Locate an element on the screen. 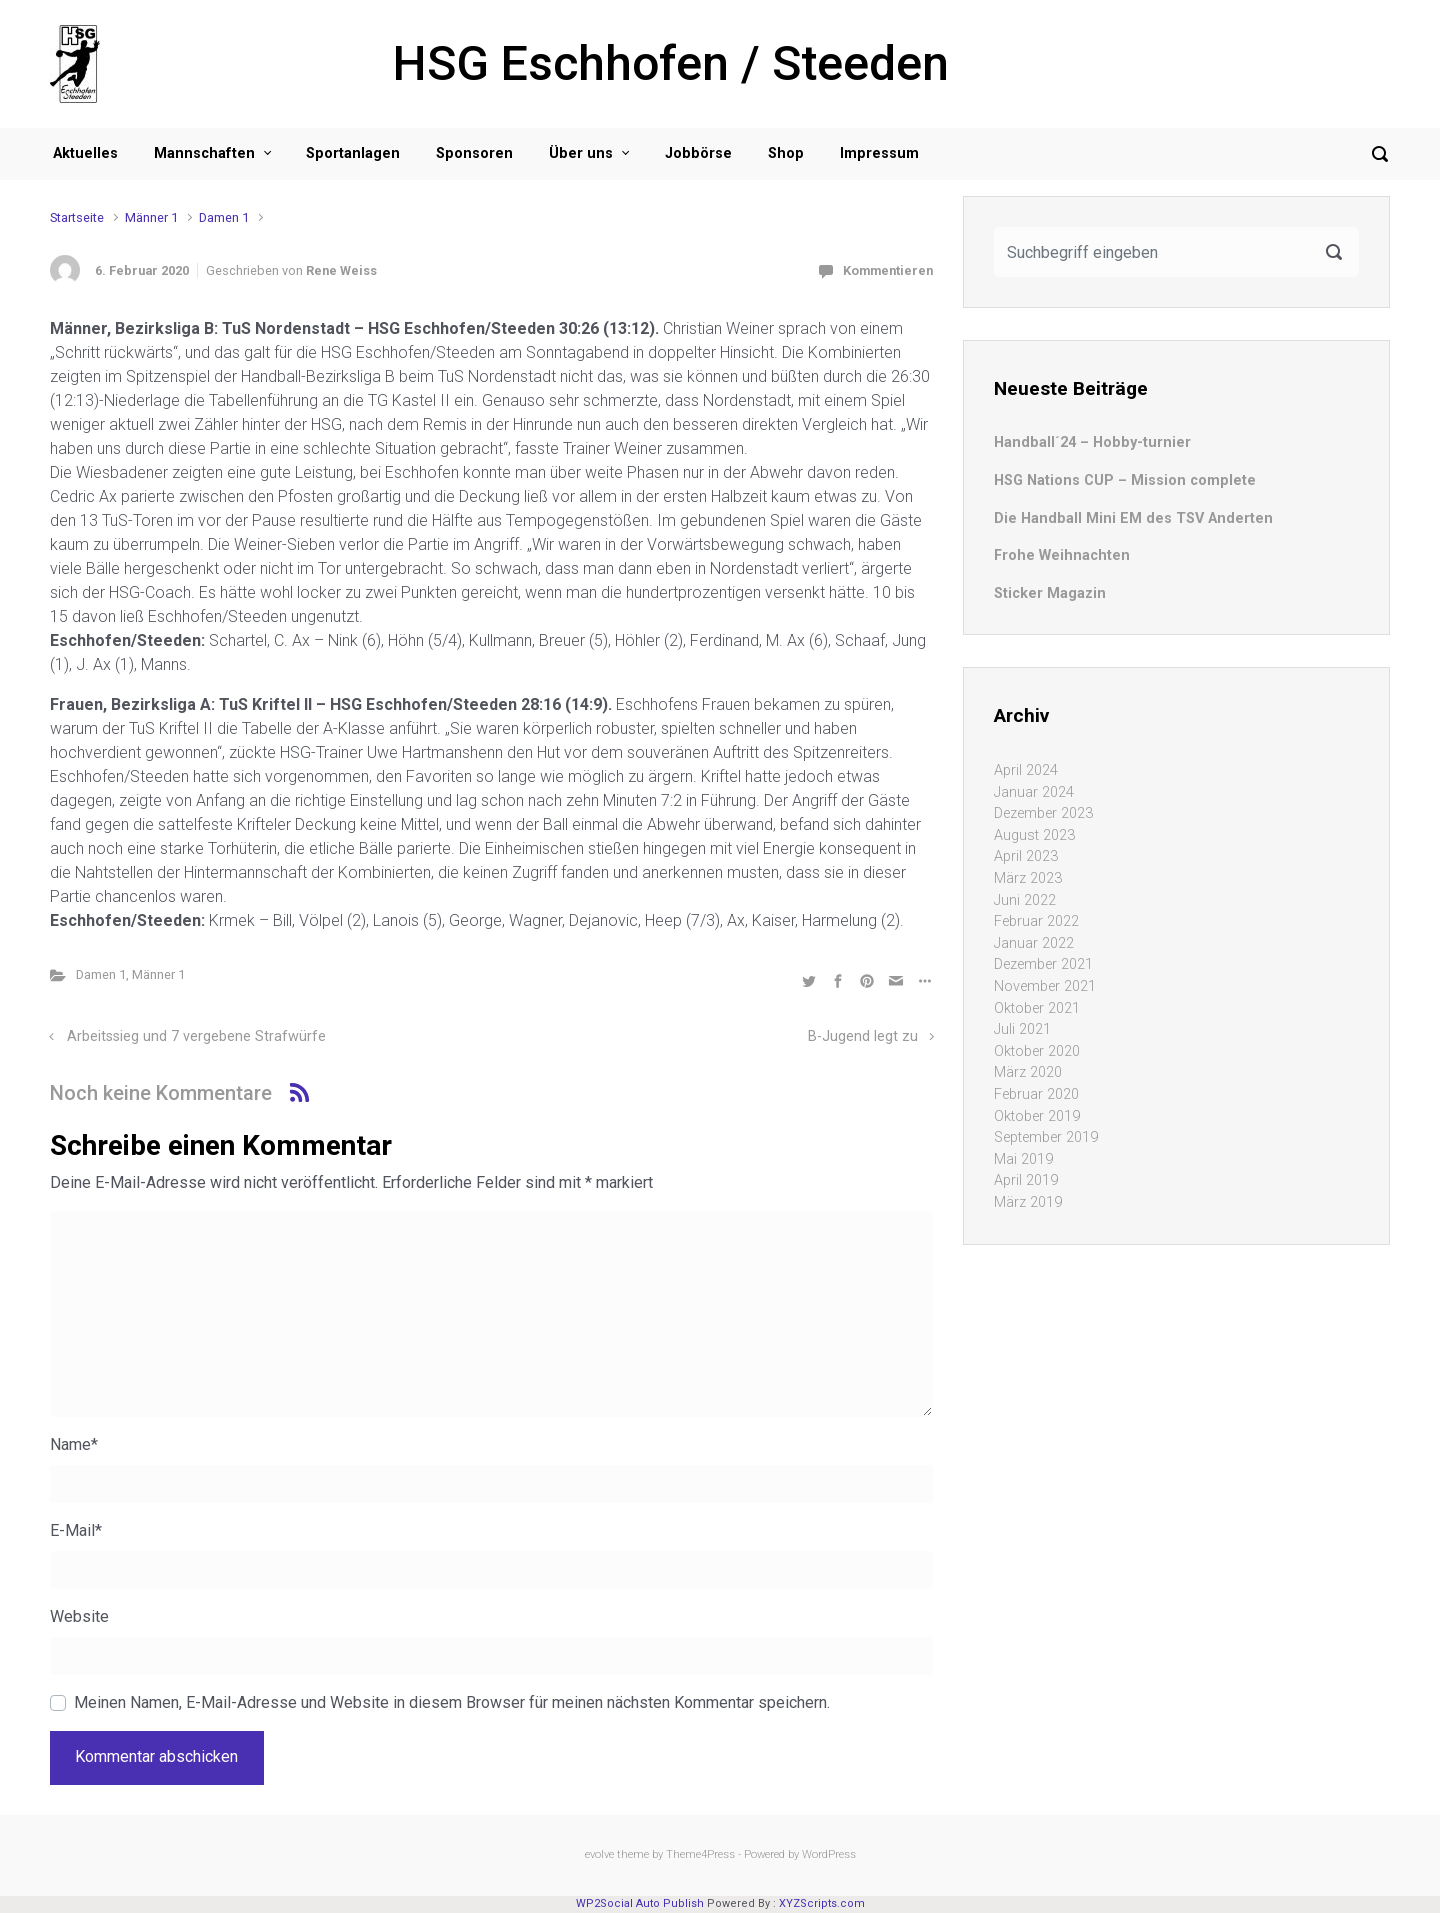 This screenshot has width=1440, height=1913. Mannschaften is located at coordinates (204, 153).